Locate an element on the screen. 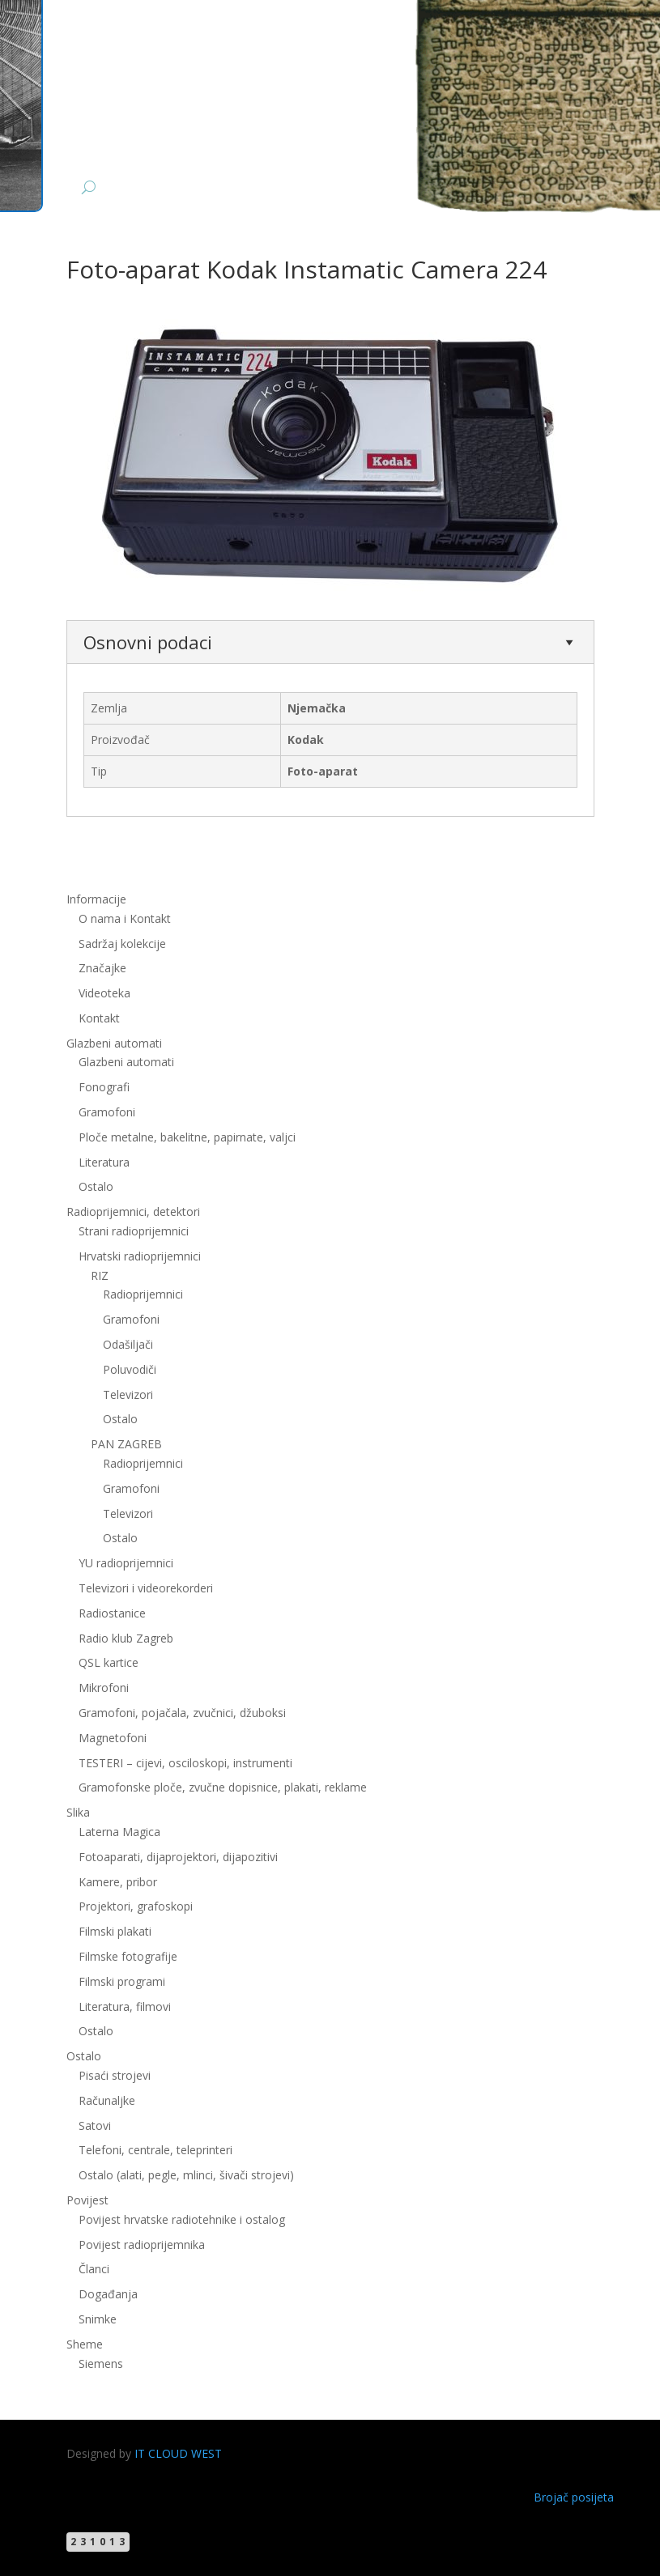 The image size is (660, 2576). Kontakt is located at coordinates (99, 1018).